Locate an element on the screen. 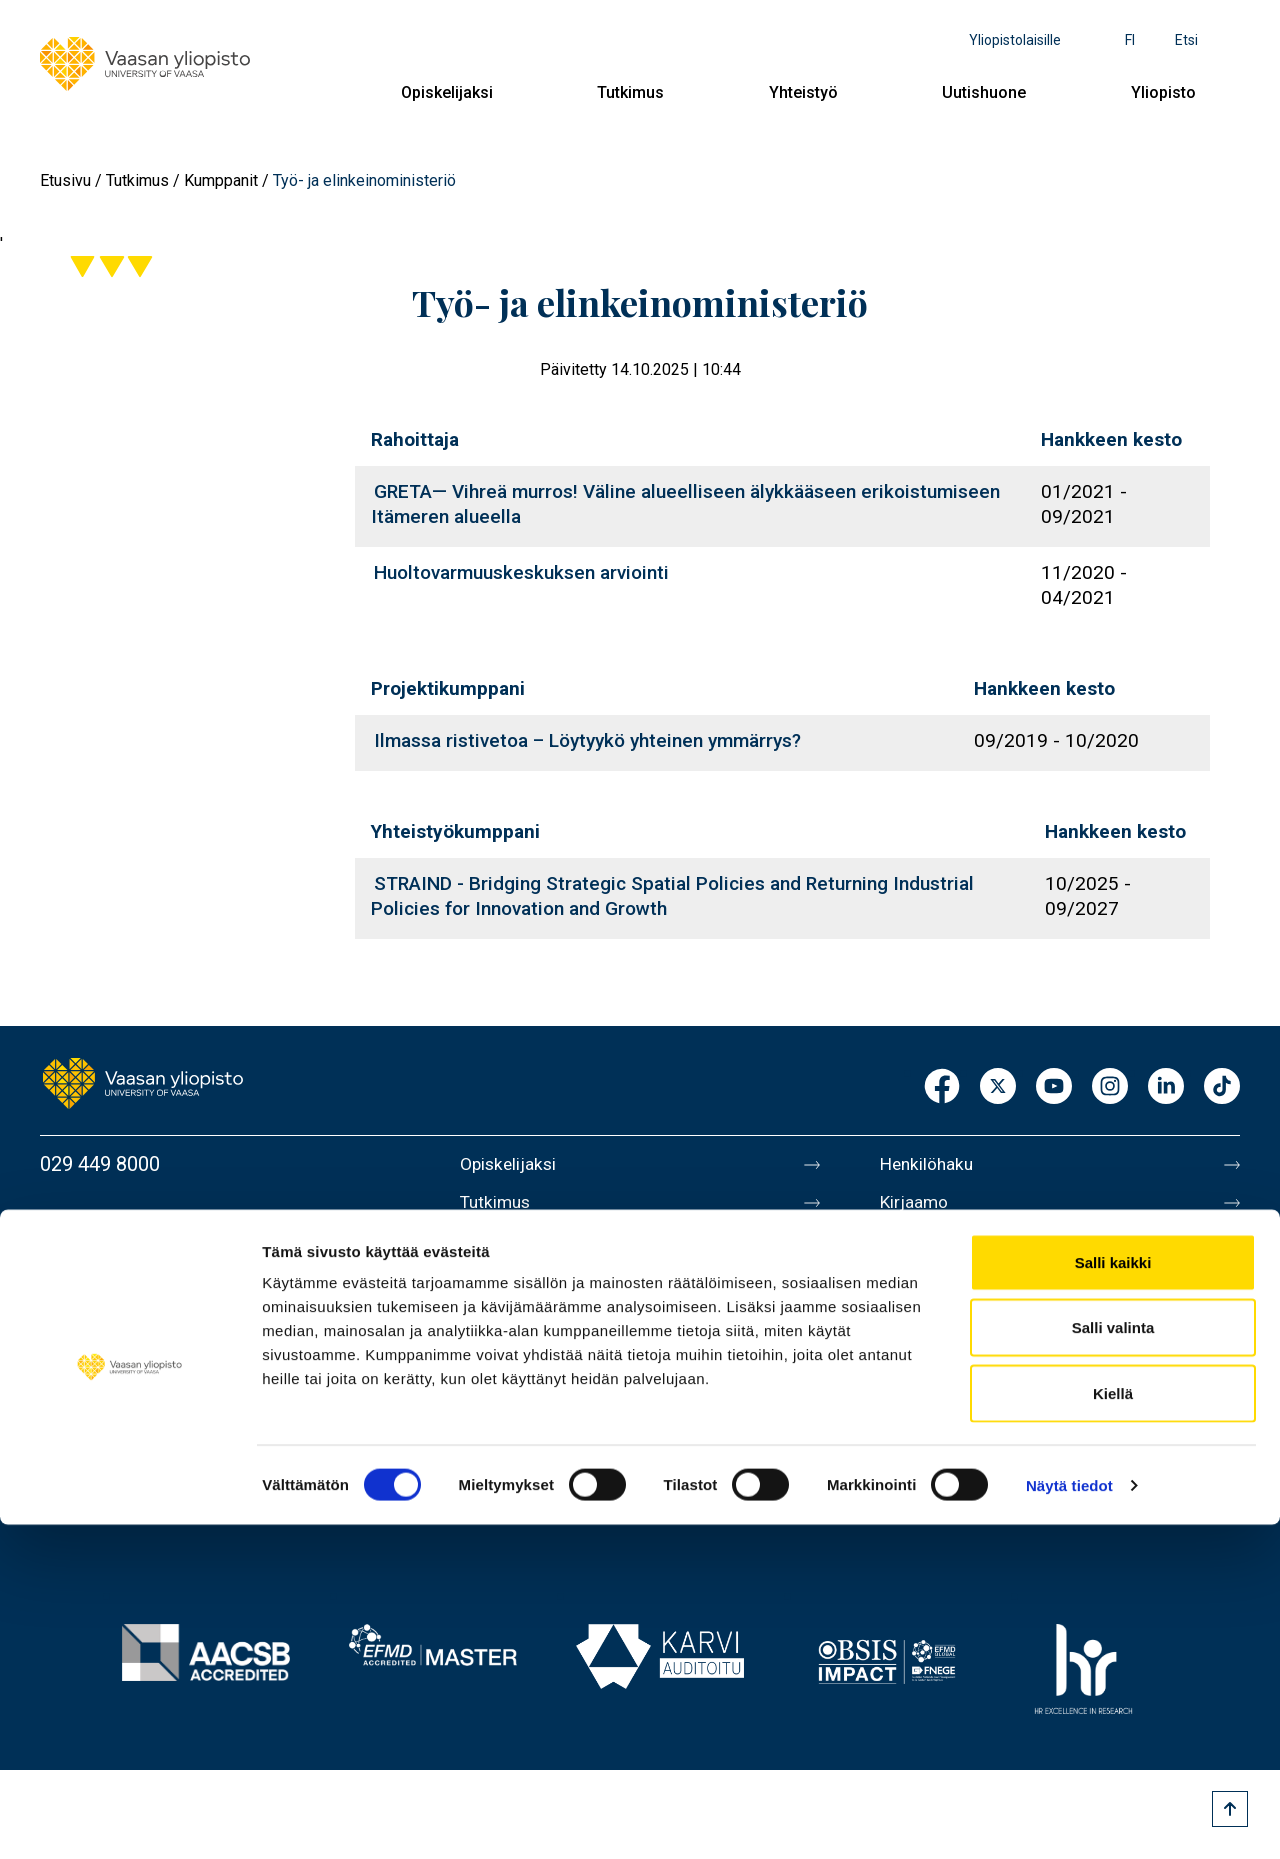 This screenshot has width=1280, height=1859. Yliopistolaisille is located at coordinates (1015, 40).